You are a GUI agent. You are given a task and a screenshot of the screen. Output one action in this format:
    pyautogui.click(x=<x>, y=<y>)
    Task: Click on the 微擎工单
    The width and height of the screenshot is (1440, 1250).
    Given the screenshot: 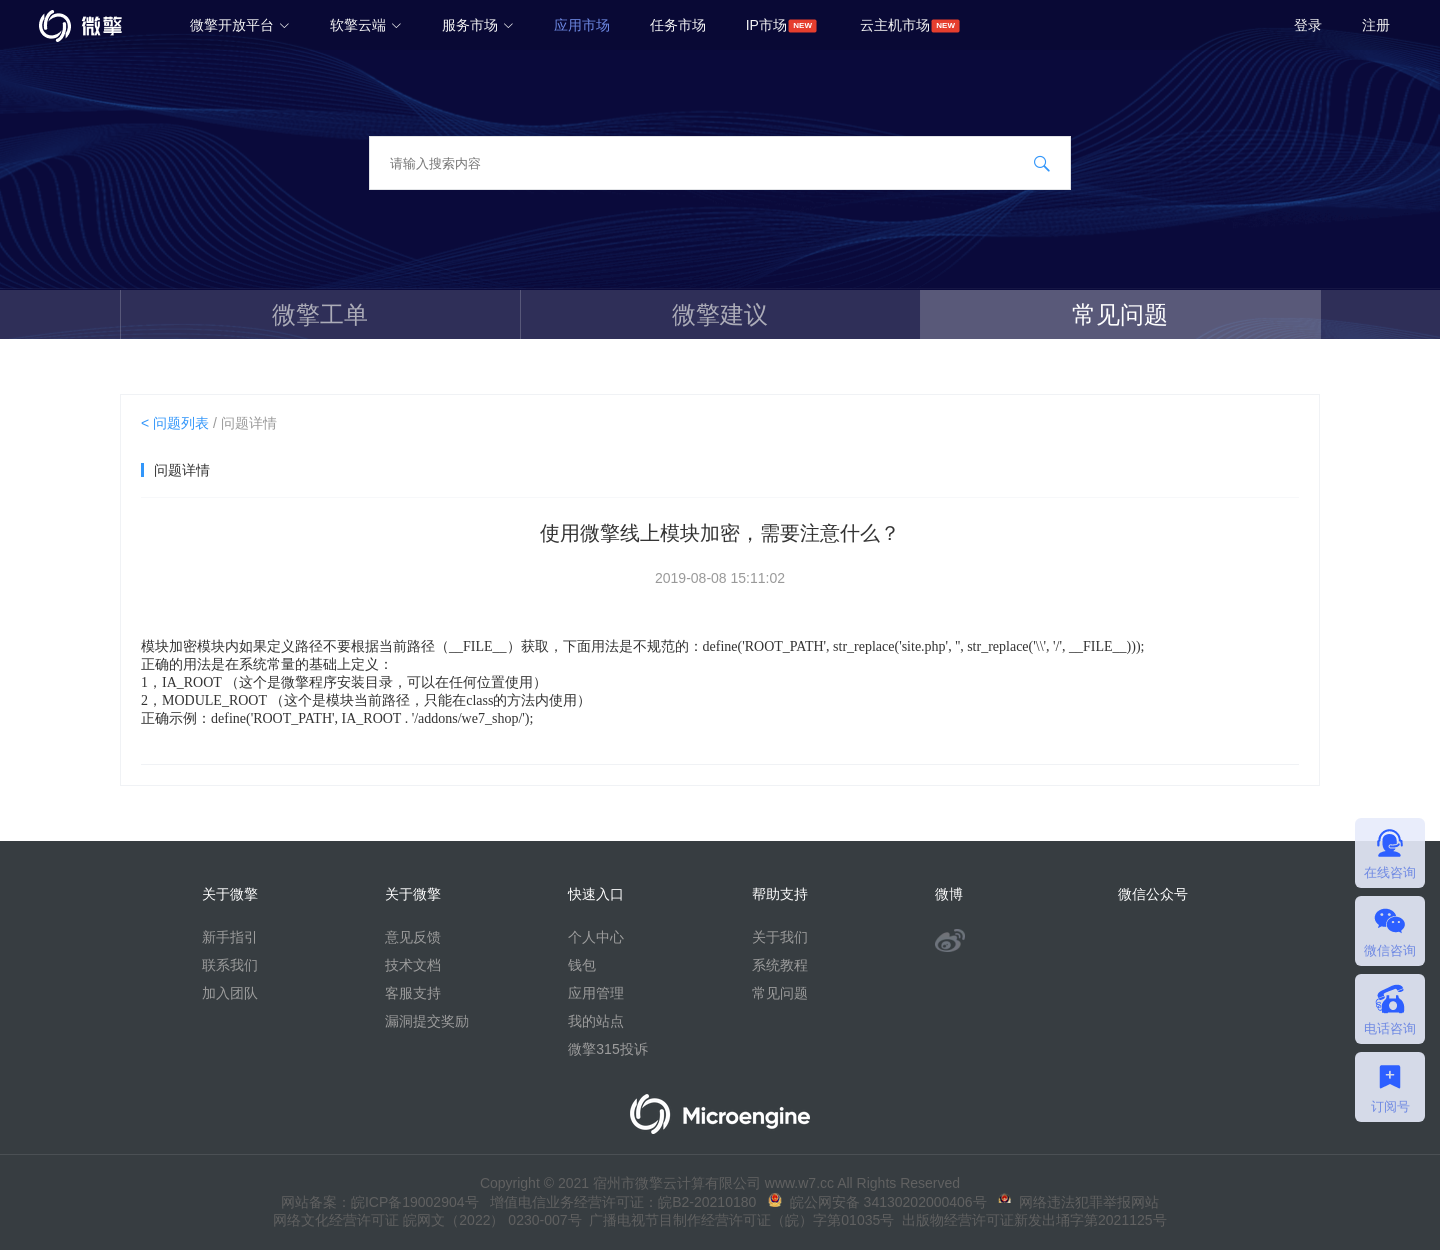 What is the action you would take?
    pyautogui.click(x=320, y=314)
    